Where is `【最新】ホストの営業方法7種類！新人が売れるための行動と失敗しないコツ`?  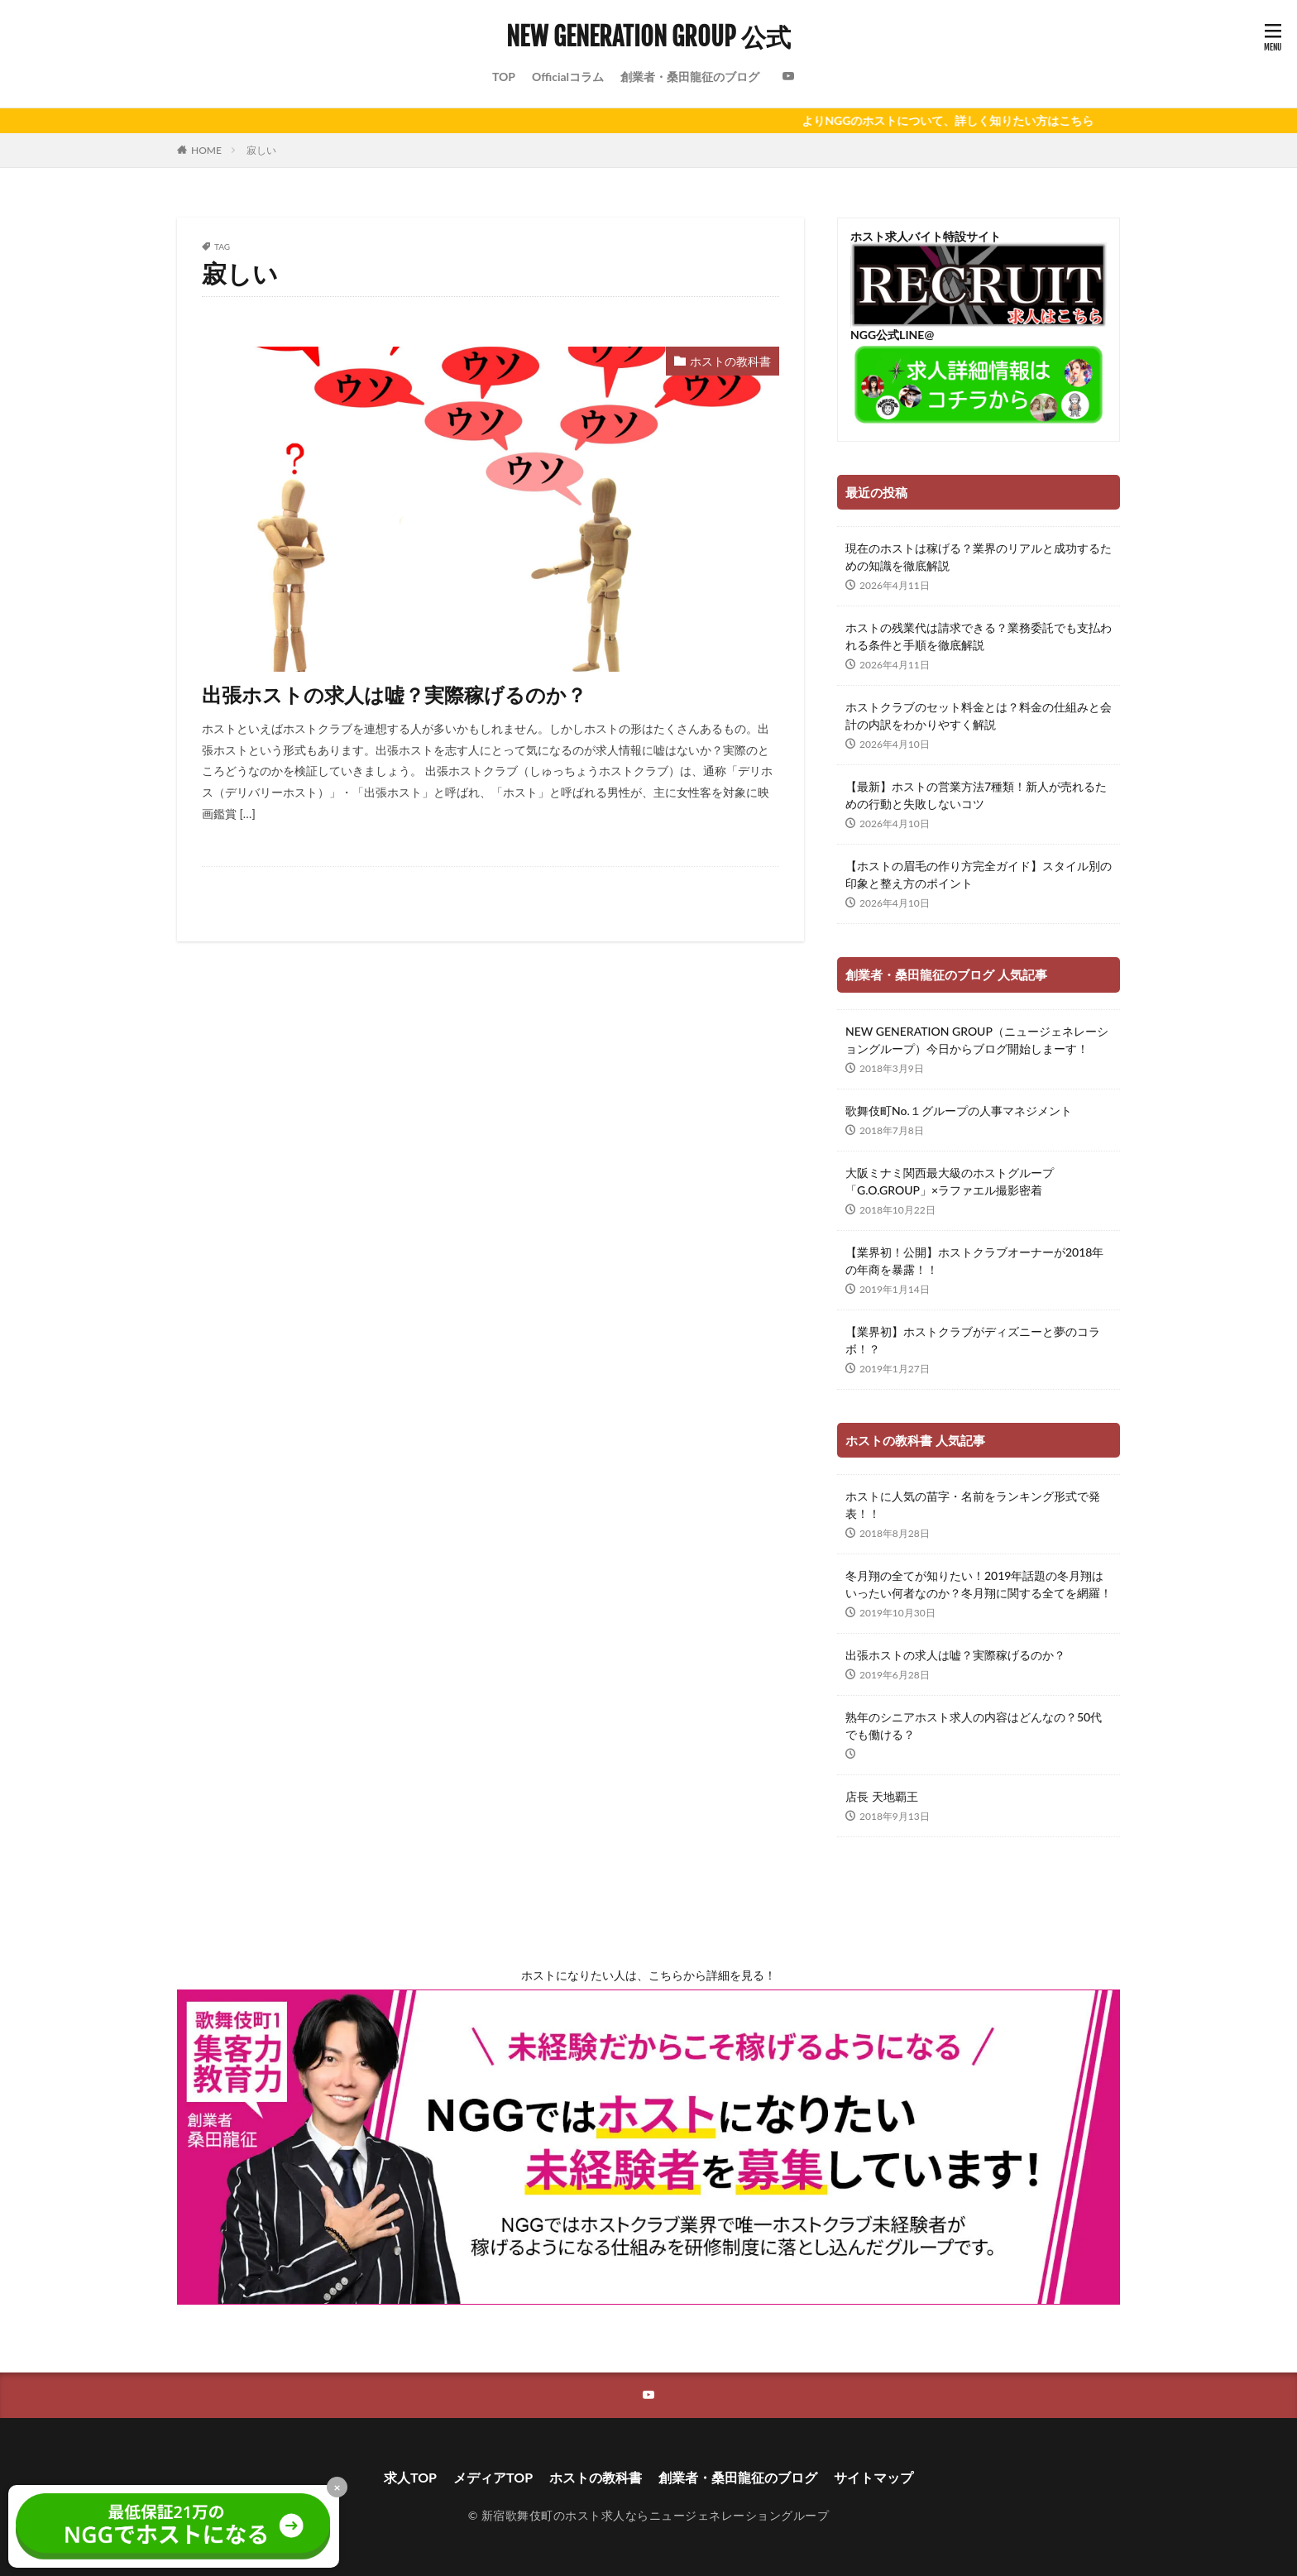 【最新】ホストの営業方法7種類！新人が売れるための行動と失敗しないコツ is located at coordinates (976, 795).